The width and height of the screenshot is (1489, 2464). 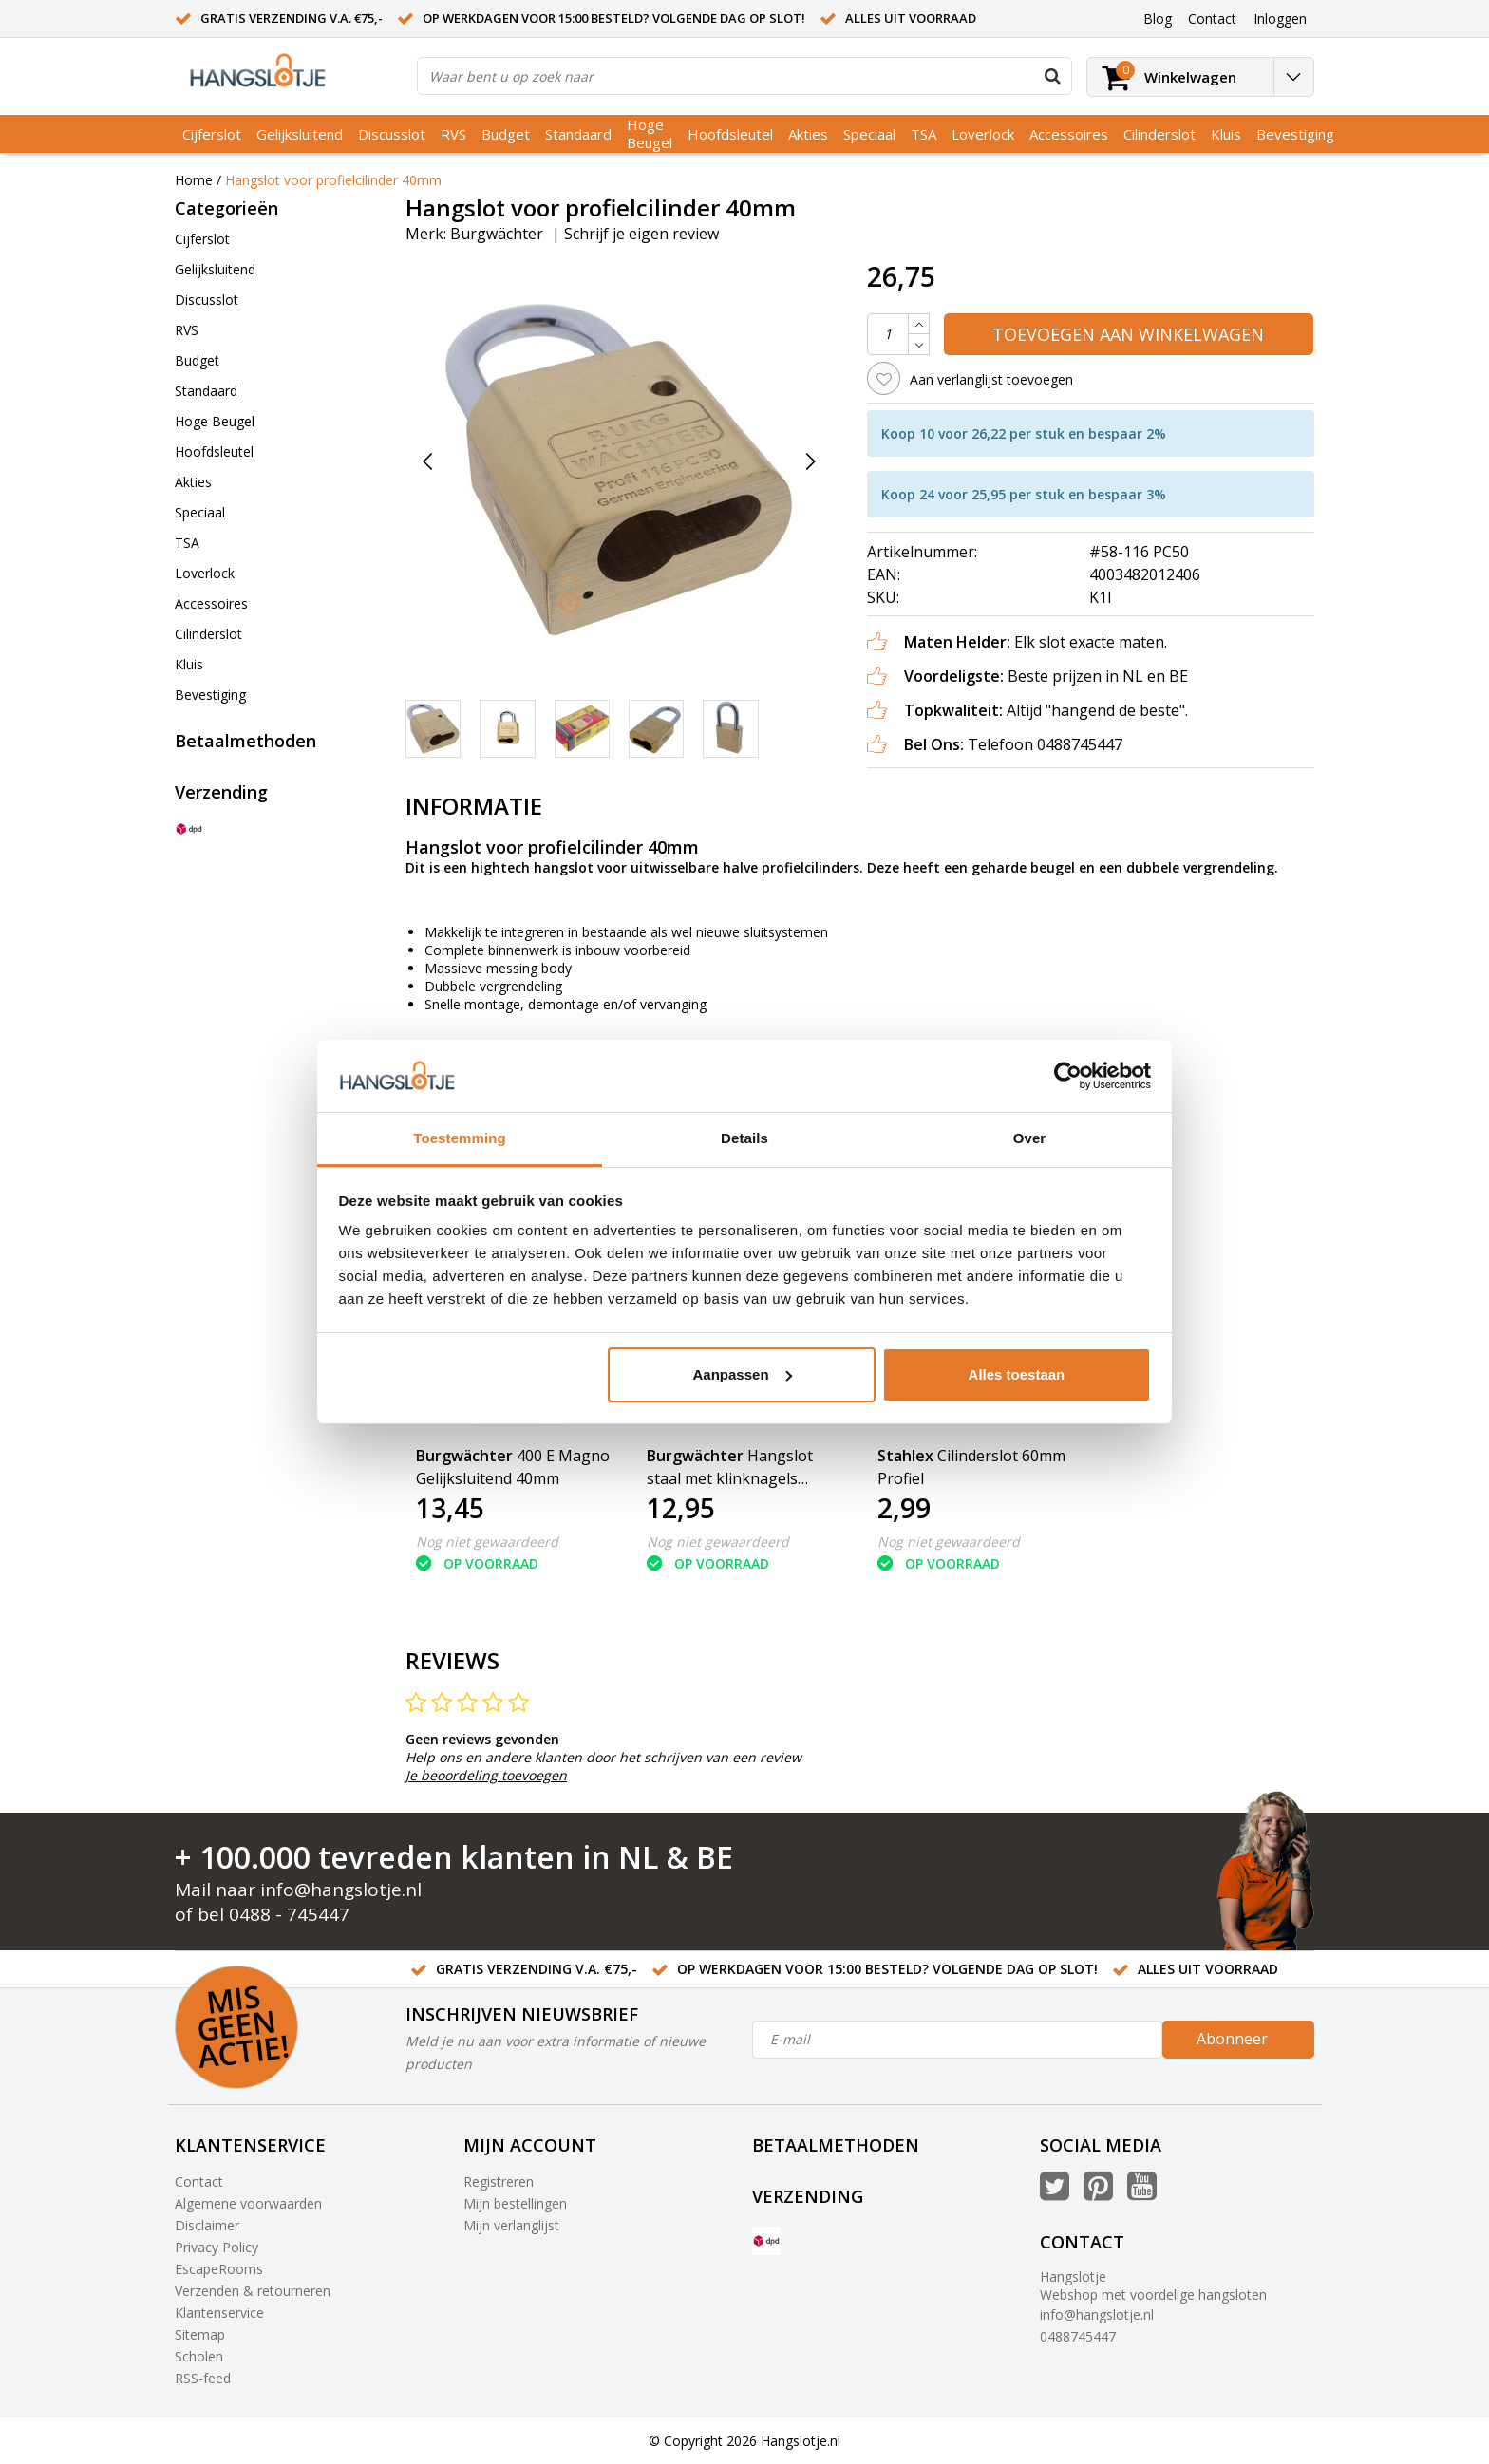 I want to click on Contact, so click(x=199, y=2181).